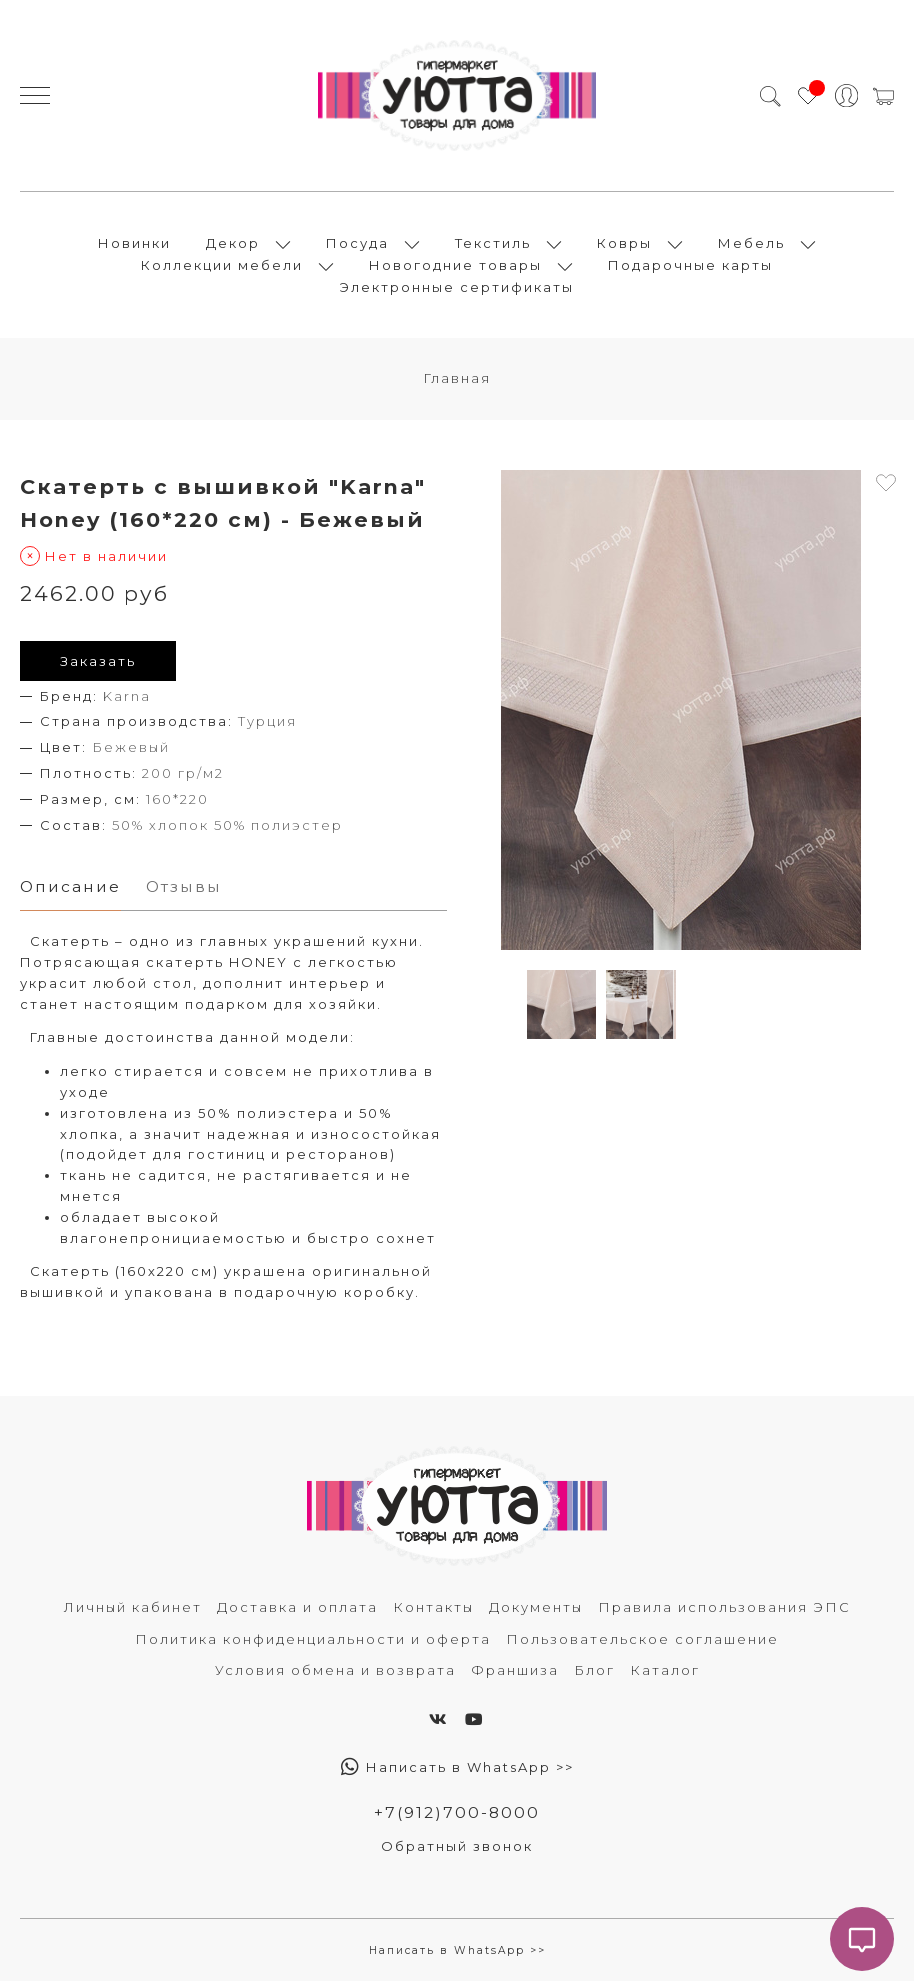 The image size is (914, 1981). I want to click on Каталог, so click(665, 1670).